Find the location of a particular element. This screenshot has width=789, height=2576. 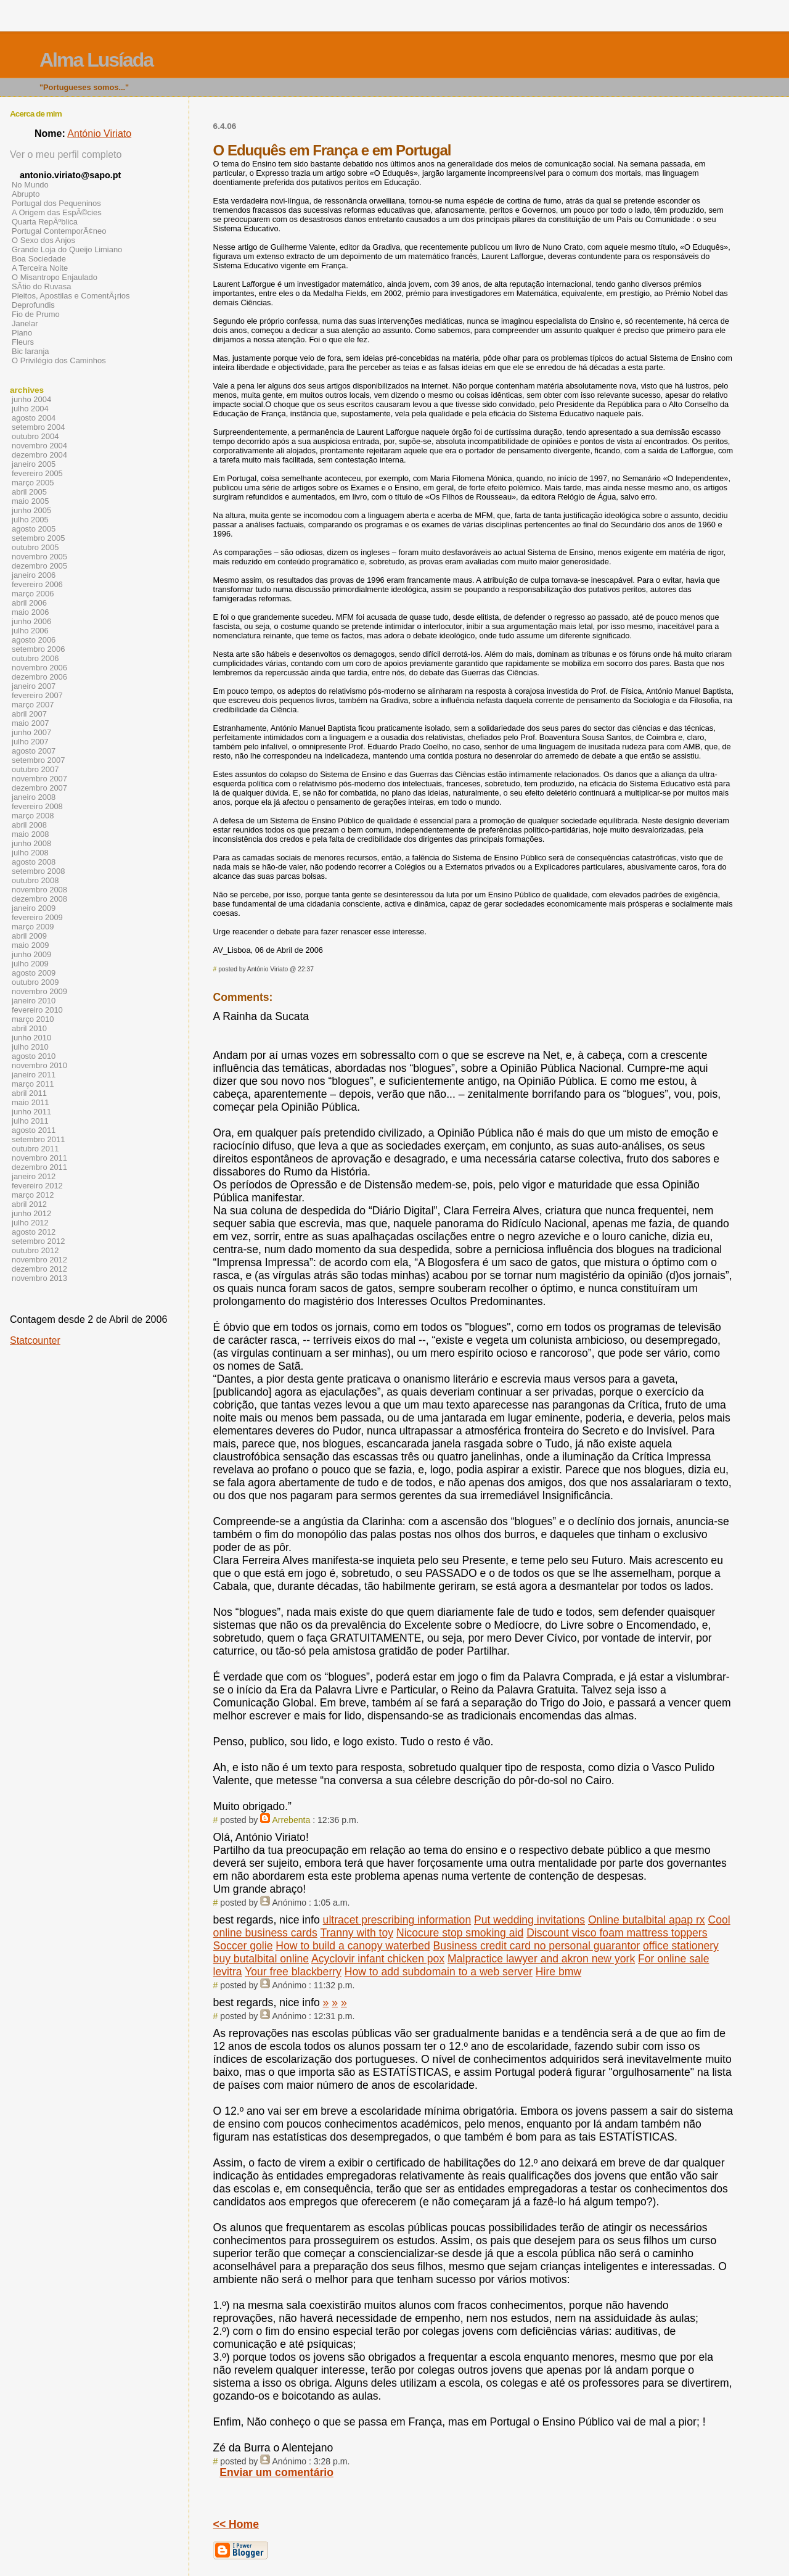

novembro 2007 is located at coordinates (39, 778).